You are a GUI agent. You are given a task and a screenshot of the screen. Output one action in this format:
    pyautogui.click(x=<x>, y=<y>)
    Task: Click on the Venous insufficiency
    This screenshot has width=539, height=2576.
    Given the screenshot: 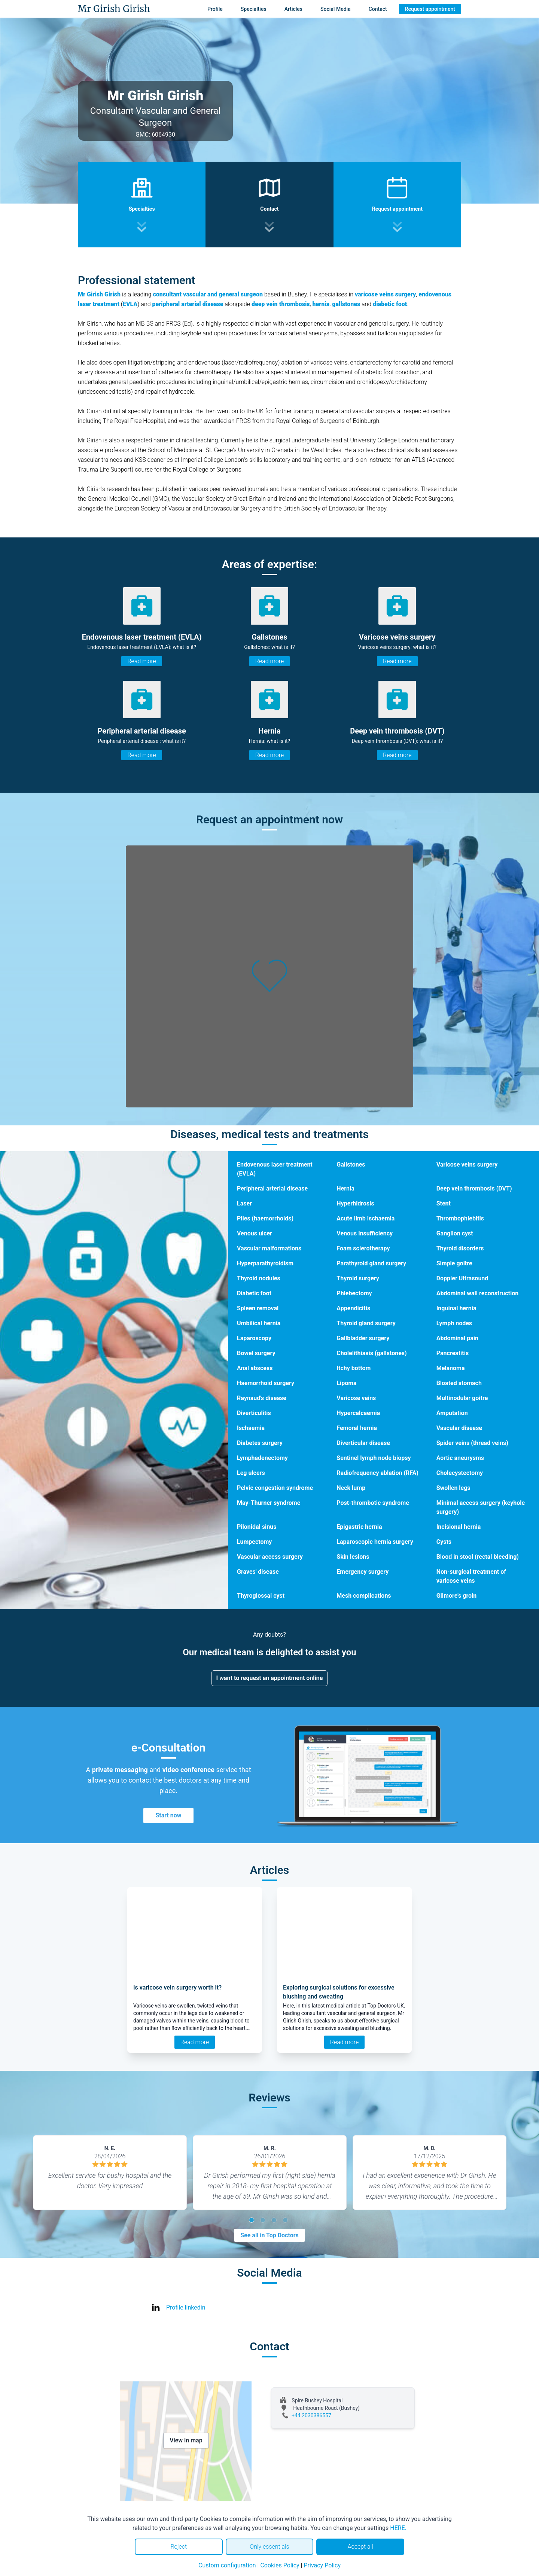 What is the action you would take?
    pyautogui.click(x=365, y=1233)
    